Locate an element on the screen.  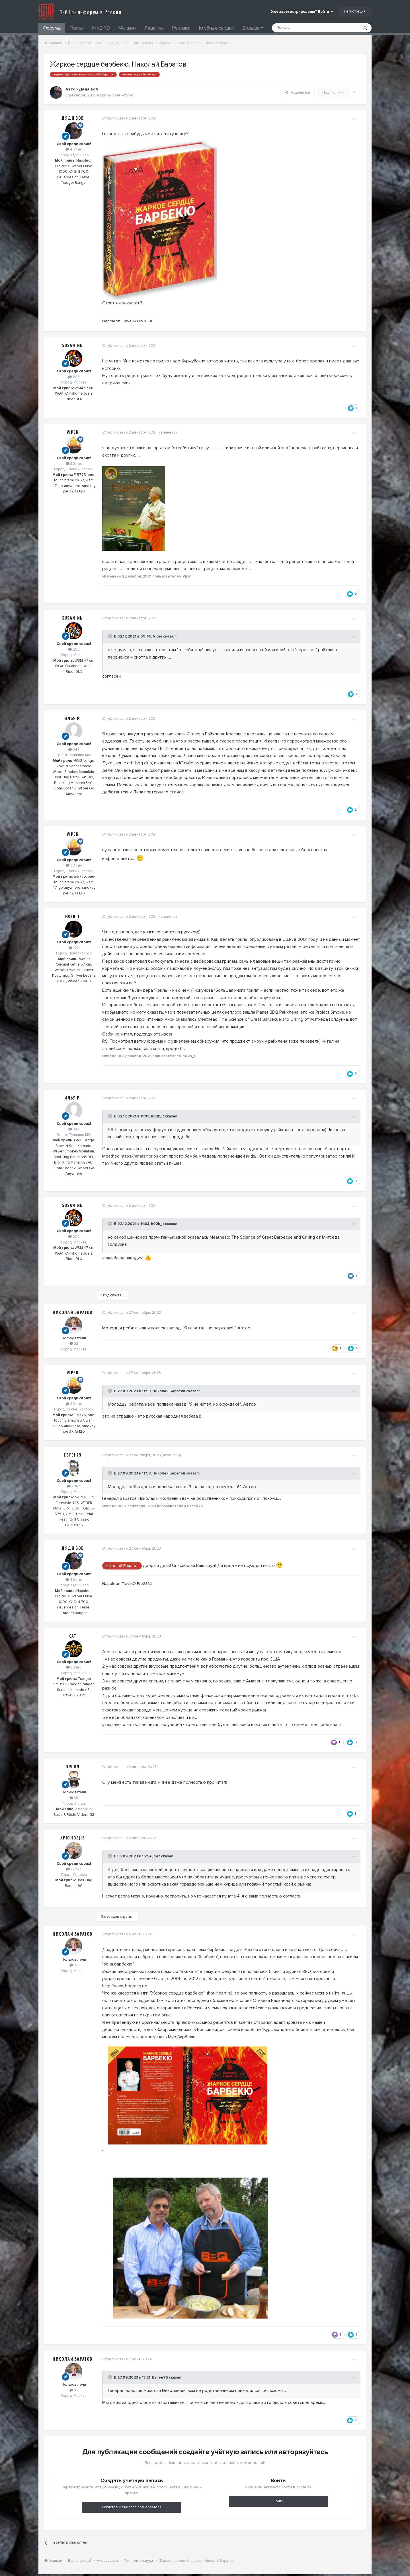
Посты is located at coordinates (76, 28).